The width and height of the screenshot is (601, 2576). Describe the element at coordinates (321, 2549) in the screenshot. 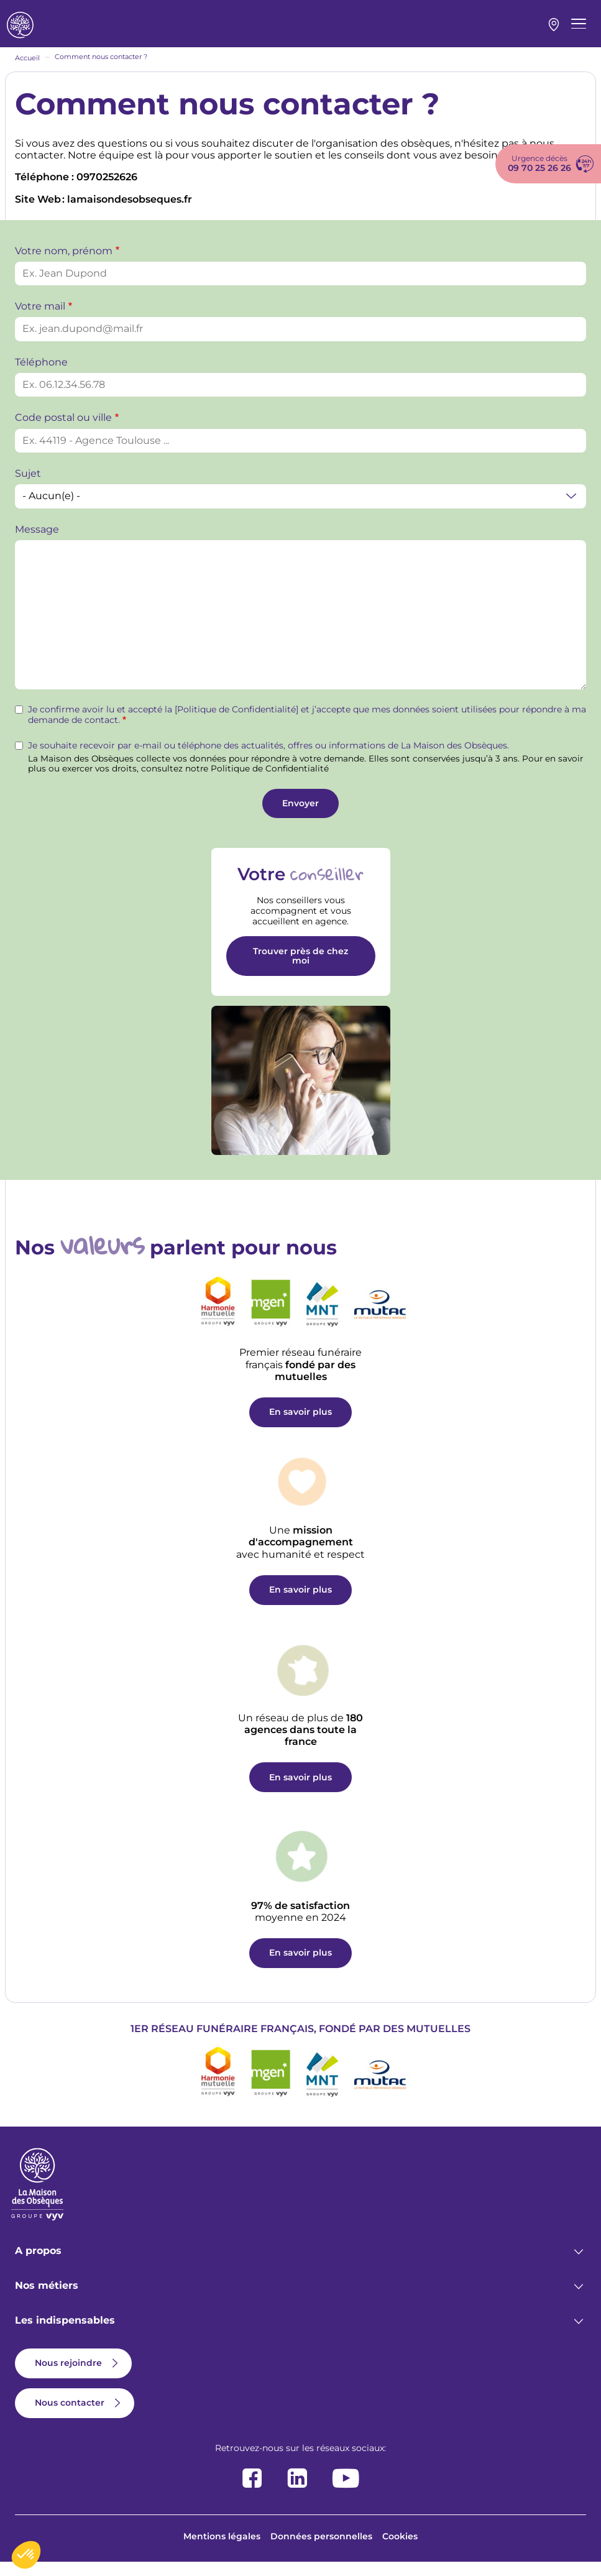

I see `Données personnelles` at that location.